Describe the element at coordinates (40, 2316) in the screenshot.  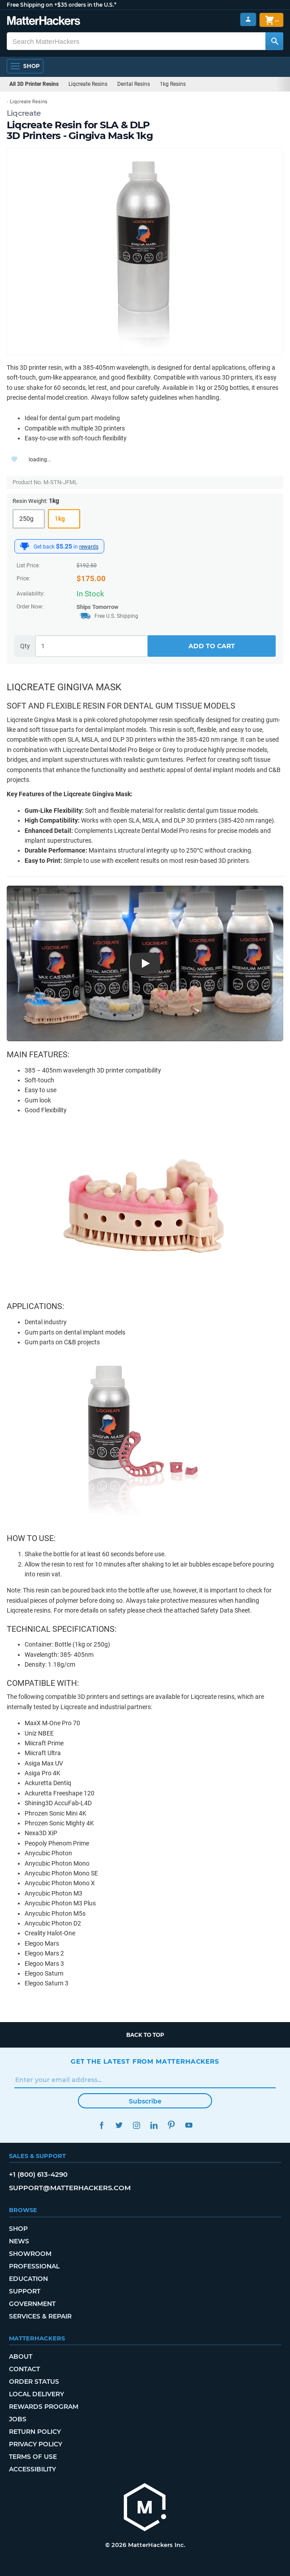
I see `Services & Repair` at that location.